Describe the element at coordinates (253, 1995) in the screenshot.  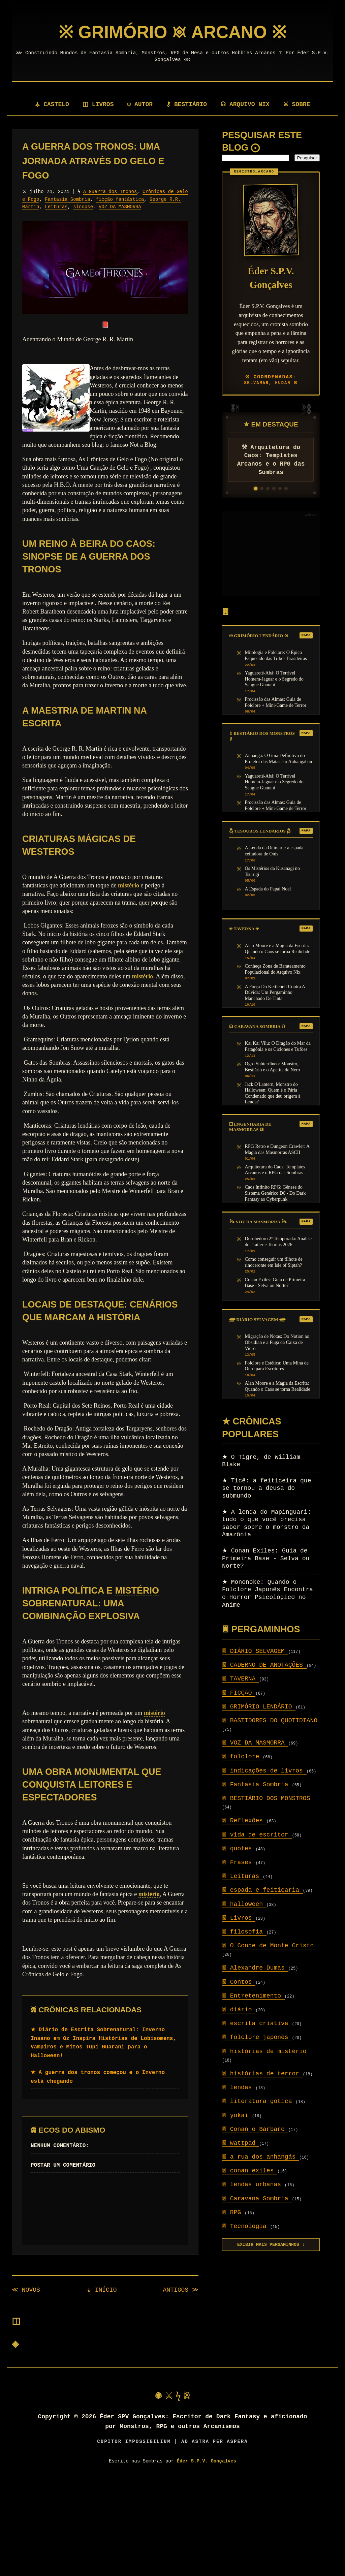
I see `Entretenimento [Setor: Entretenimento]` at that location.